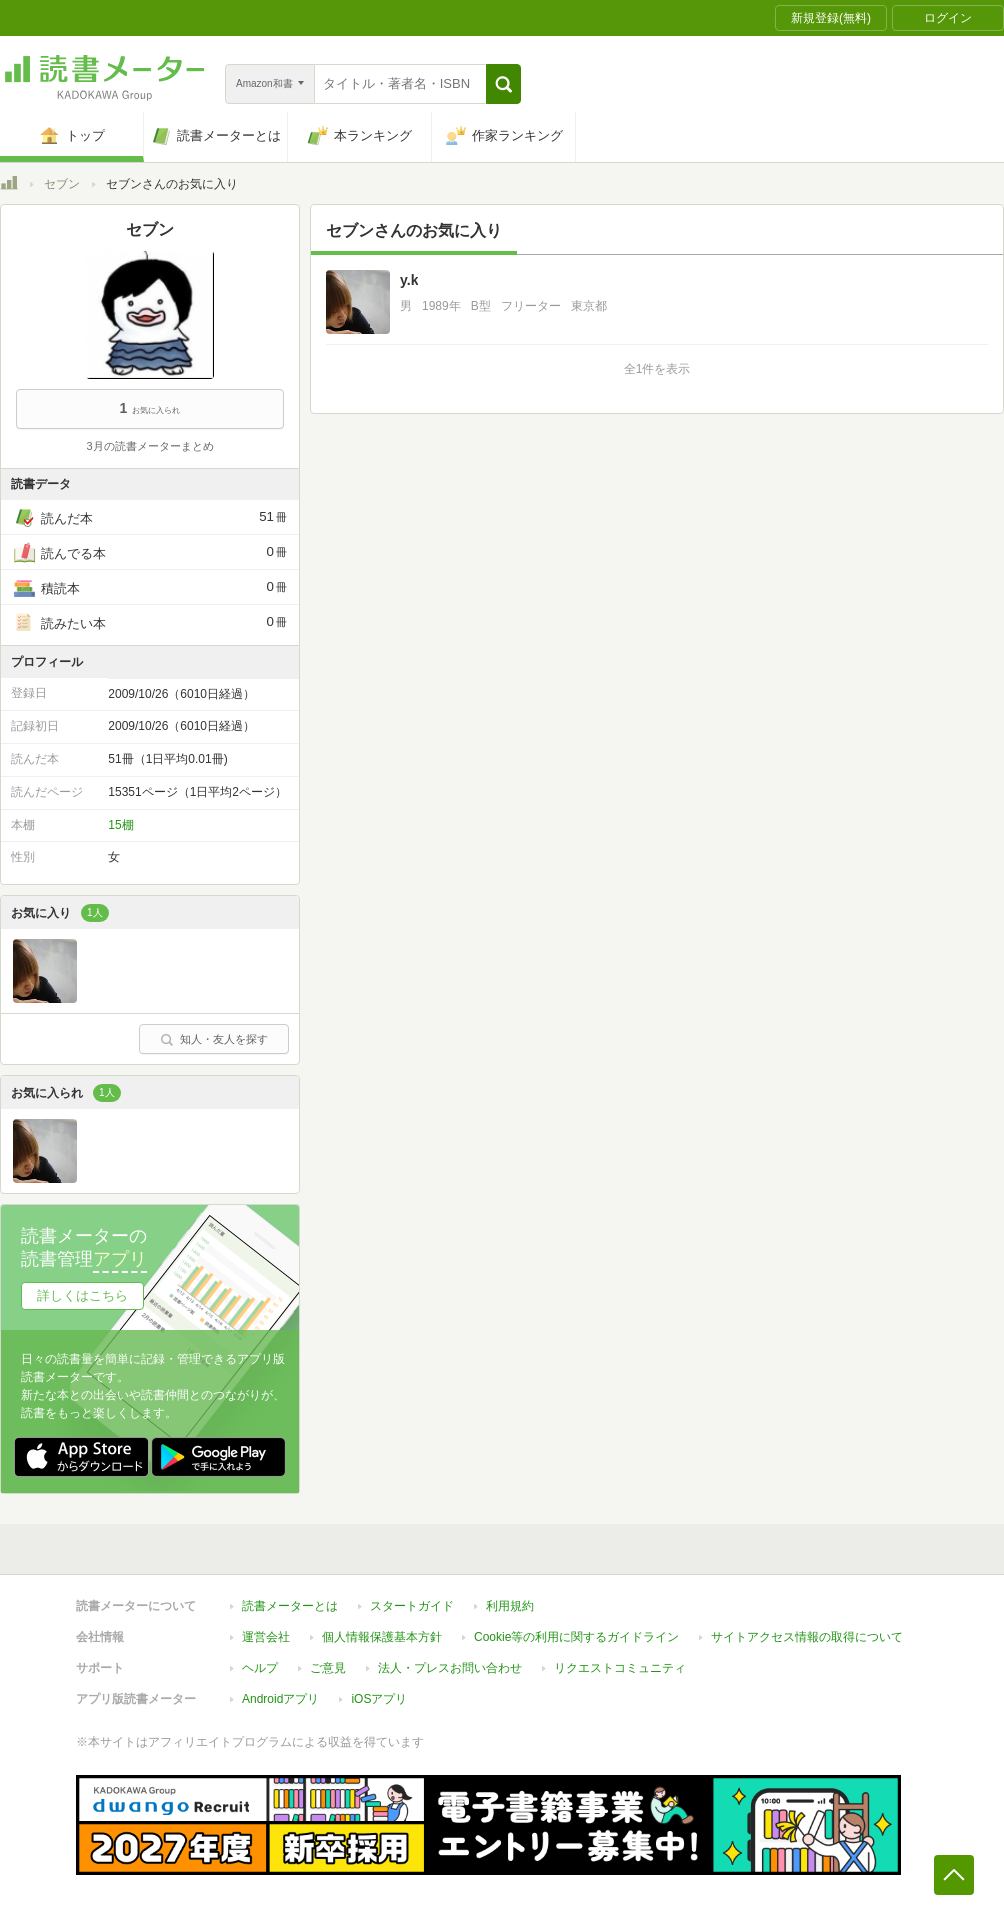 The height and width of the screenshot is (1925, 1004). Describe the element at coordinates (379, 1699) in the screenshot. I see `iOSアプリ` at that location.